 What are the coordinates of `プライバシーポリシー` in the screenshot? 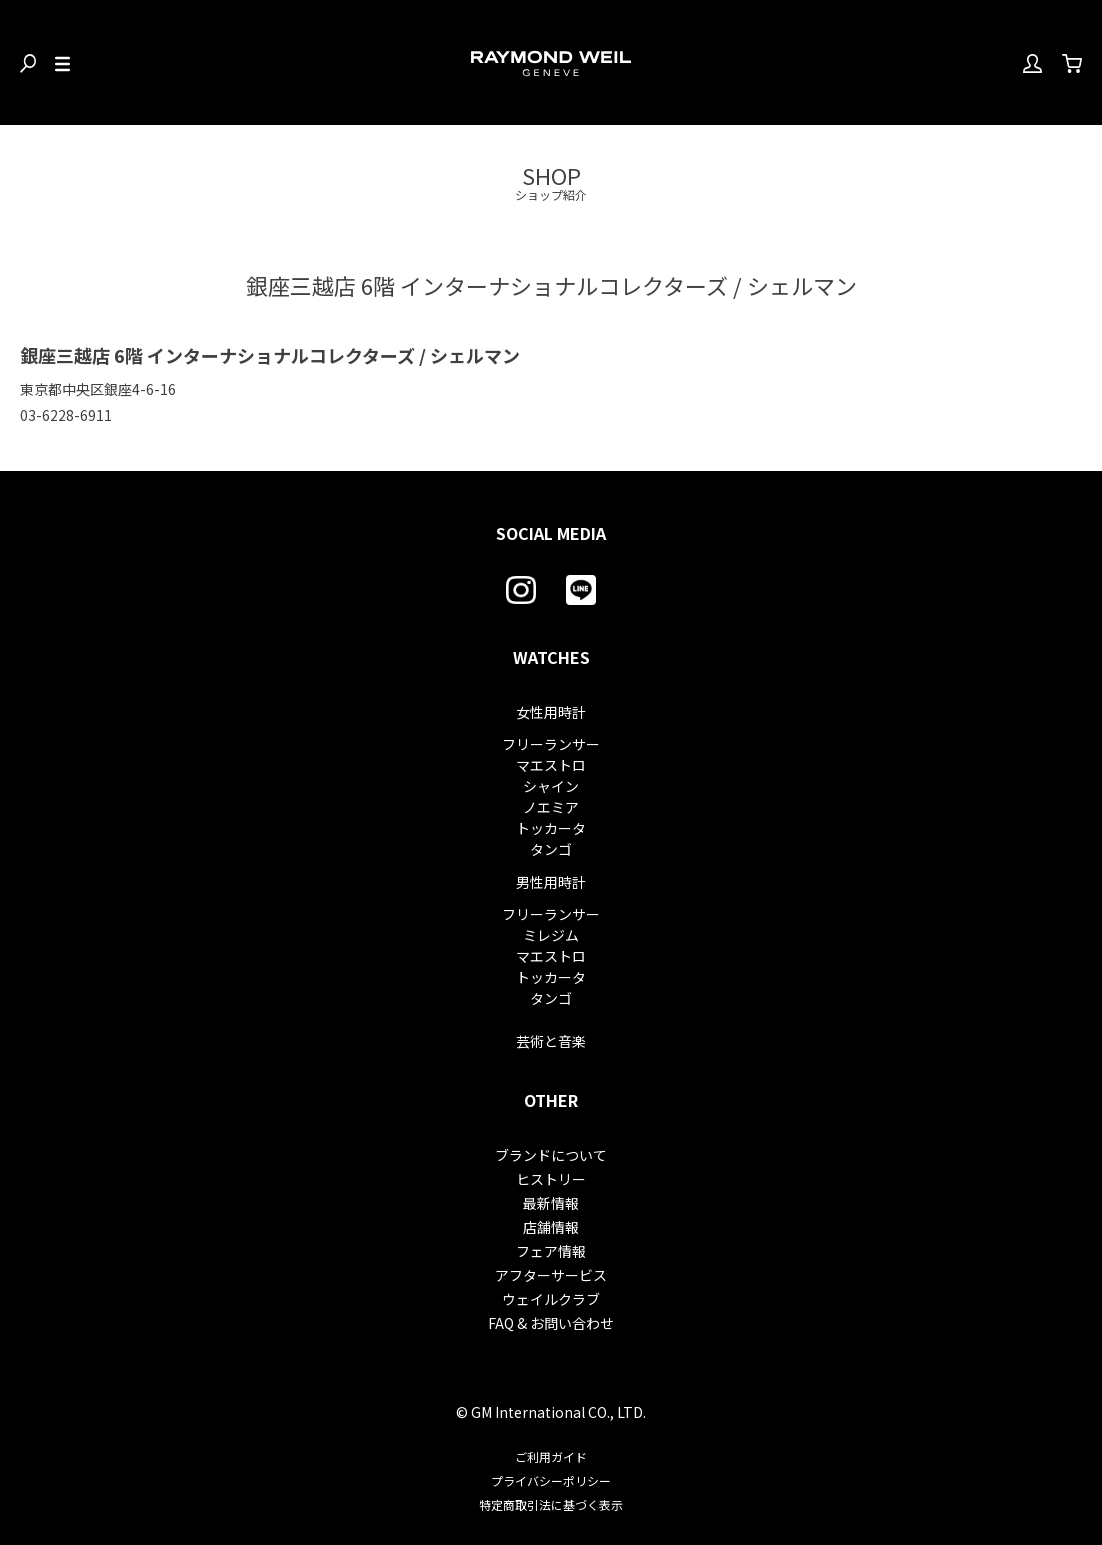 It's located at (551, 1480).